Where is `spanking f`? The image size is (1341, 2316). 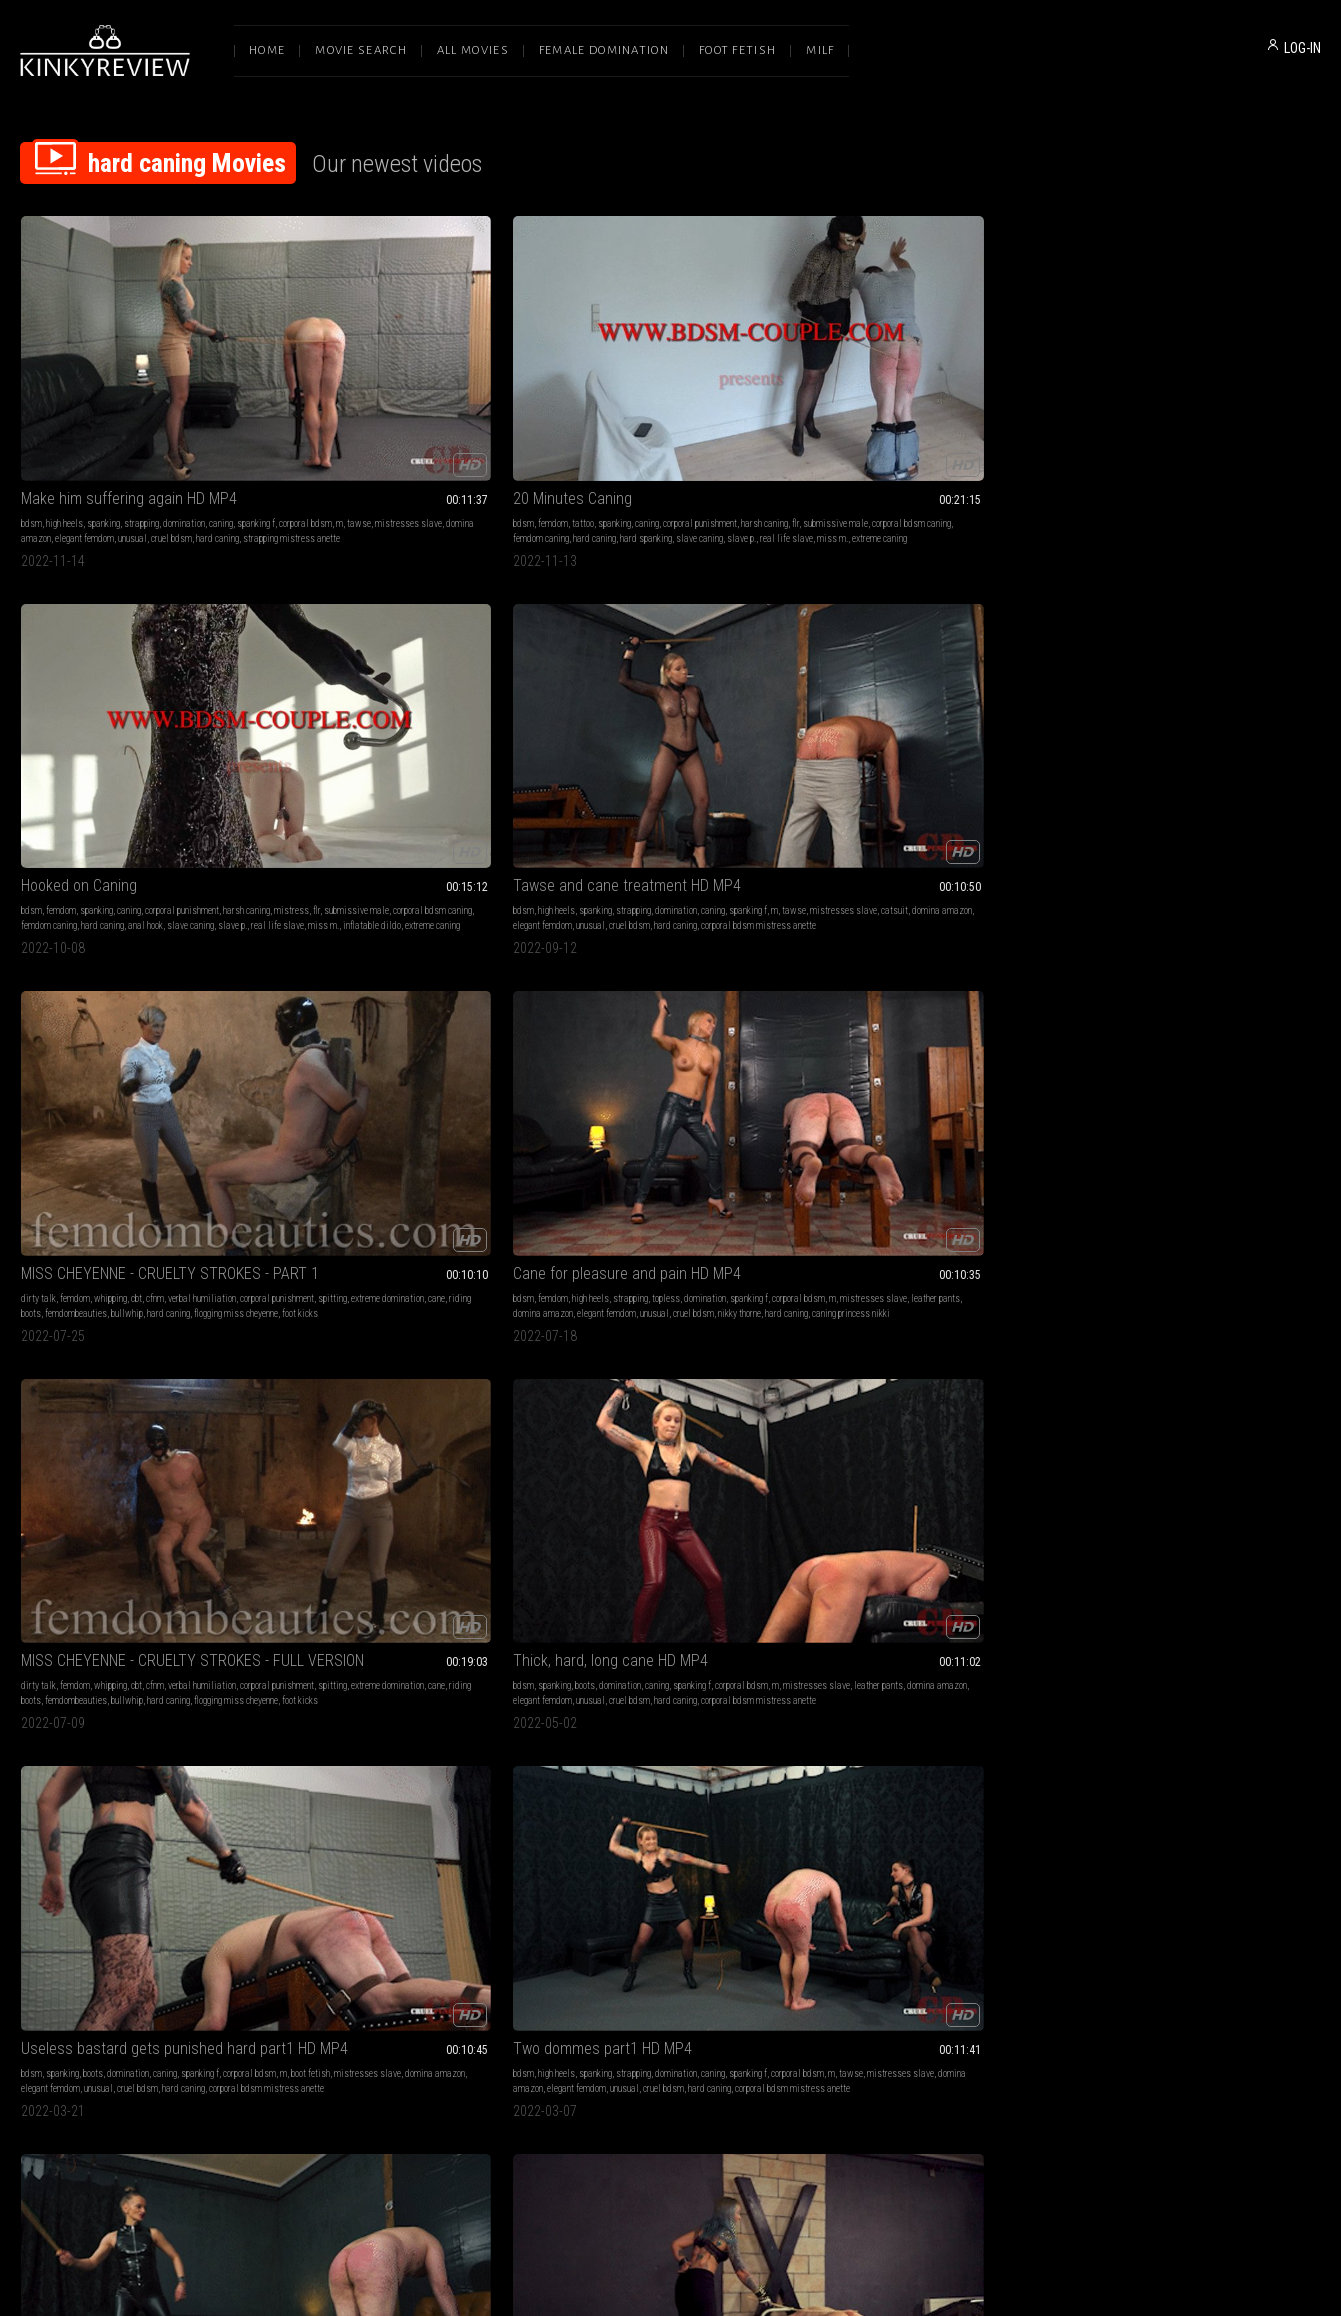 spanking f is located at coordinates (40, 409).